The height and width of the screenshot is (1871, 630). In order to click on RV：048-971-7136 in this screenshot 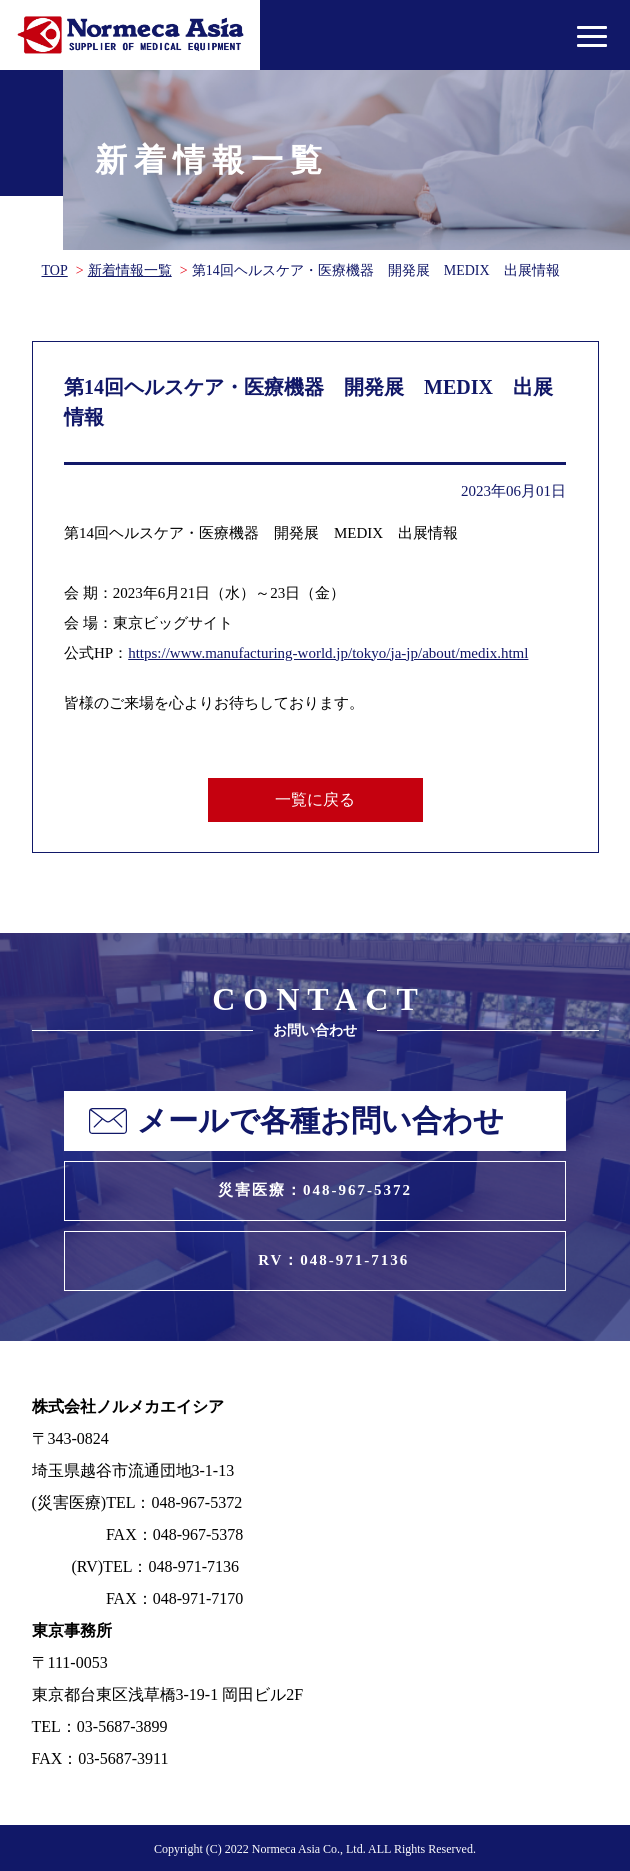, I will do `click(333, 1260)`.